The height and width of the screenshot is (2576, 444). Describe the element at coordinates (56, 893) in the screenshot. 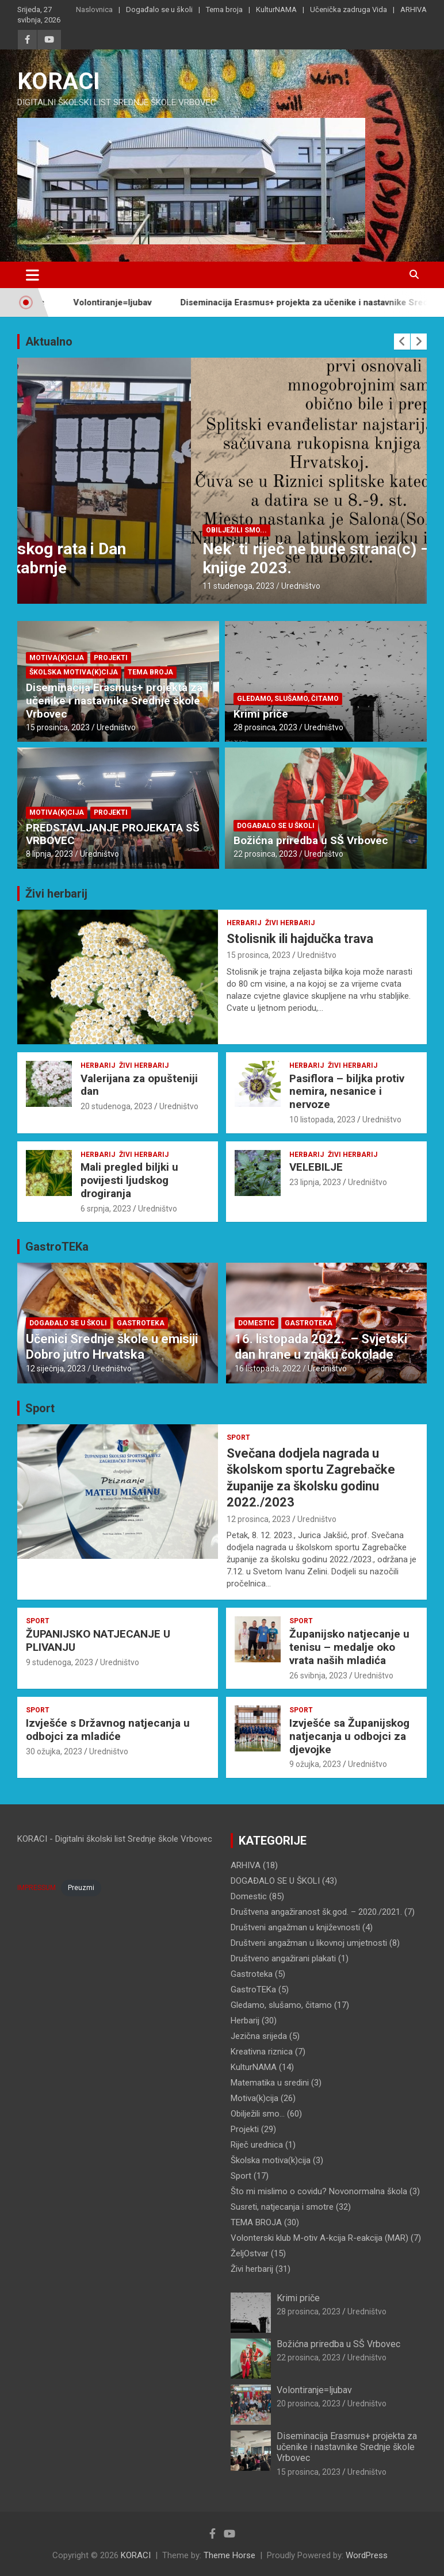

I see `Živi herbarij` at that location.